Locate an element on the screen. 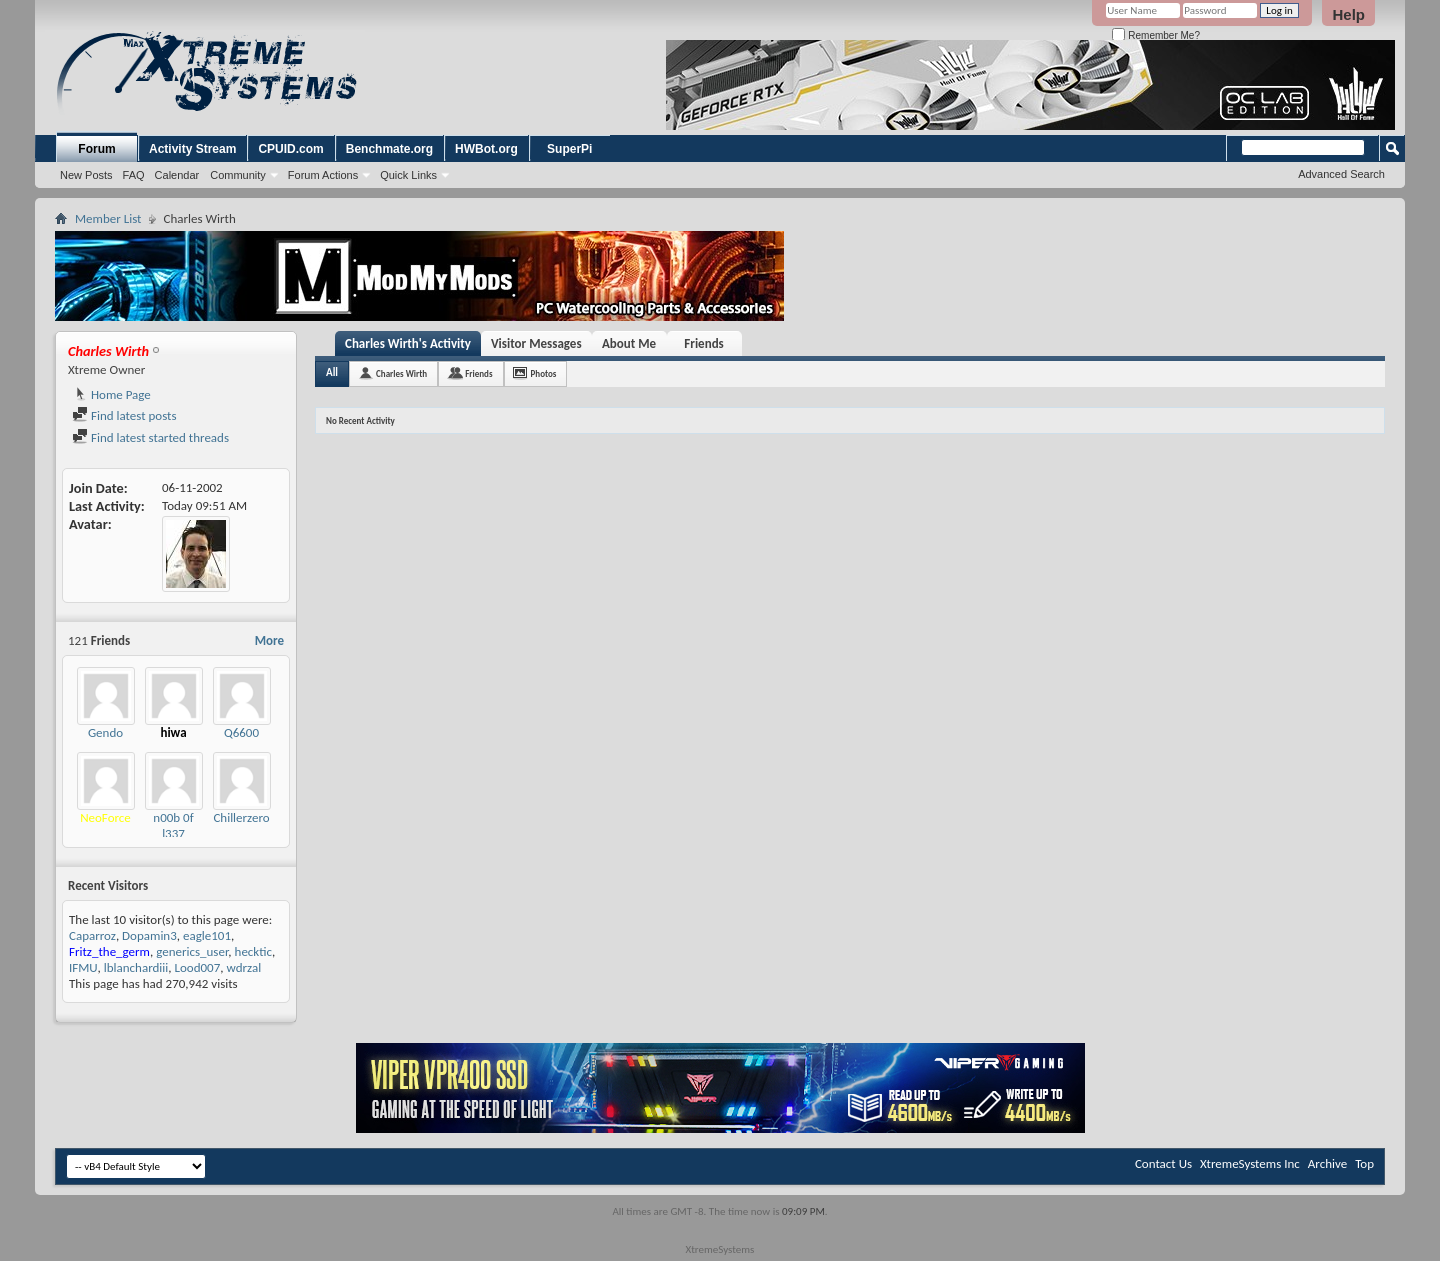 This screenshot has width=1440, height=1261. Forum is located at coordinates (96, 149).